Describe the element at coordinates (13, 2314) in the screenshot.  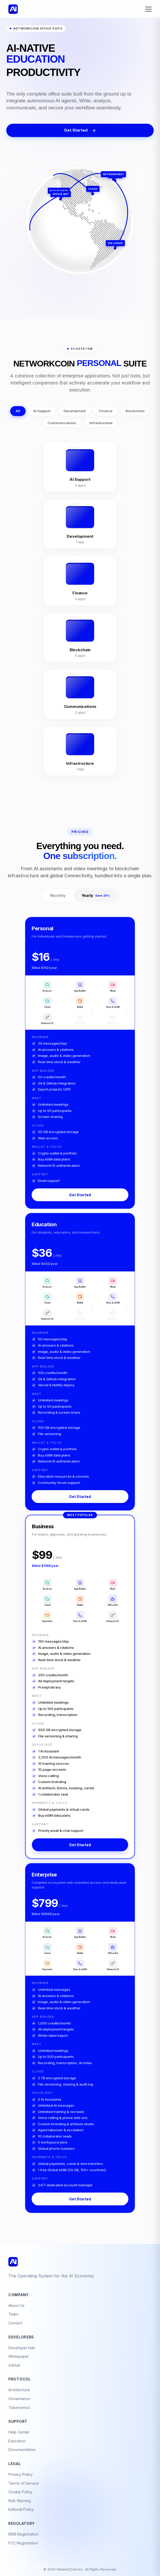
I see `Team` at that location.